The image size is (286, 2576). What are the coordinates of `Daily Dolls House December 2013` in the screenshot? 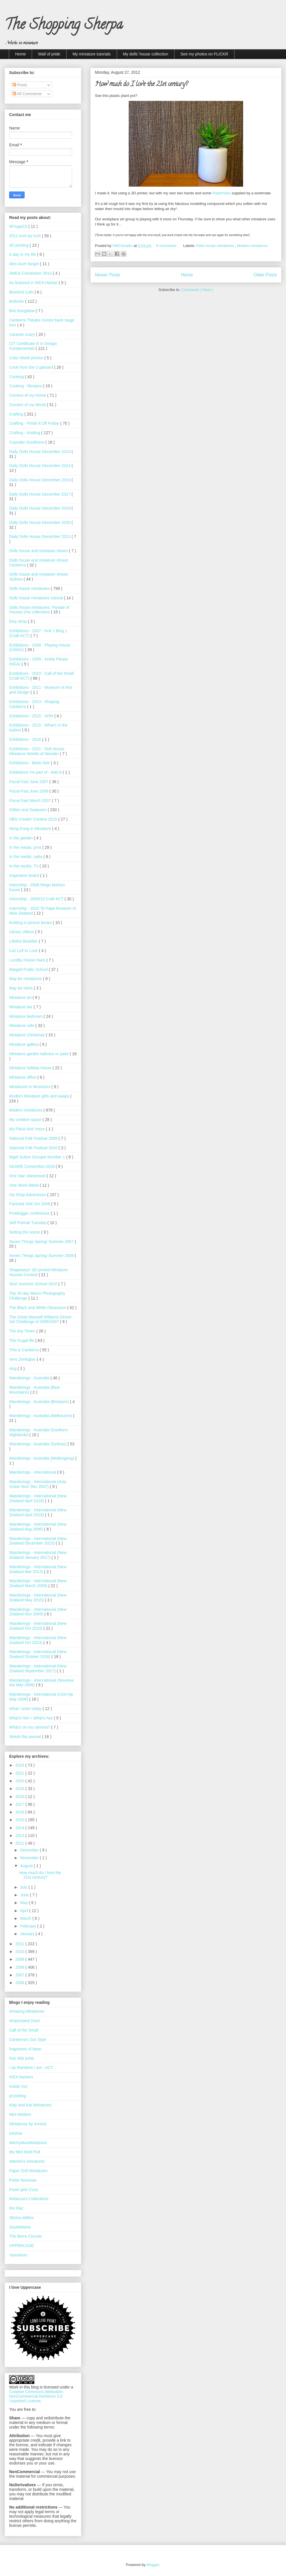 It's located at (40, 451).